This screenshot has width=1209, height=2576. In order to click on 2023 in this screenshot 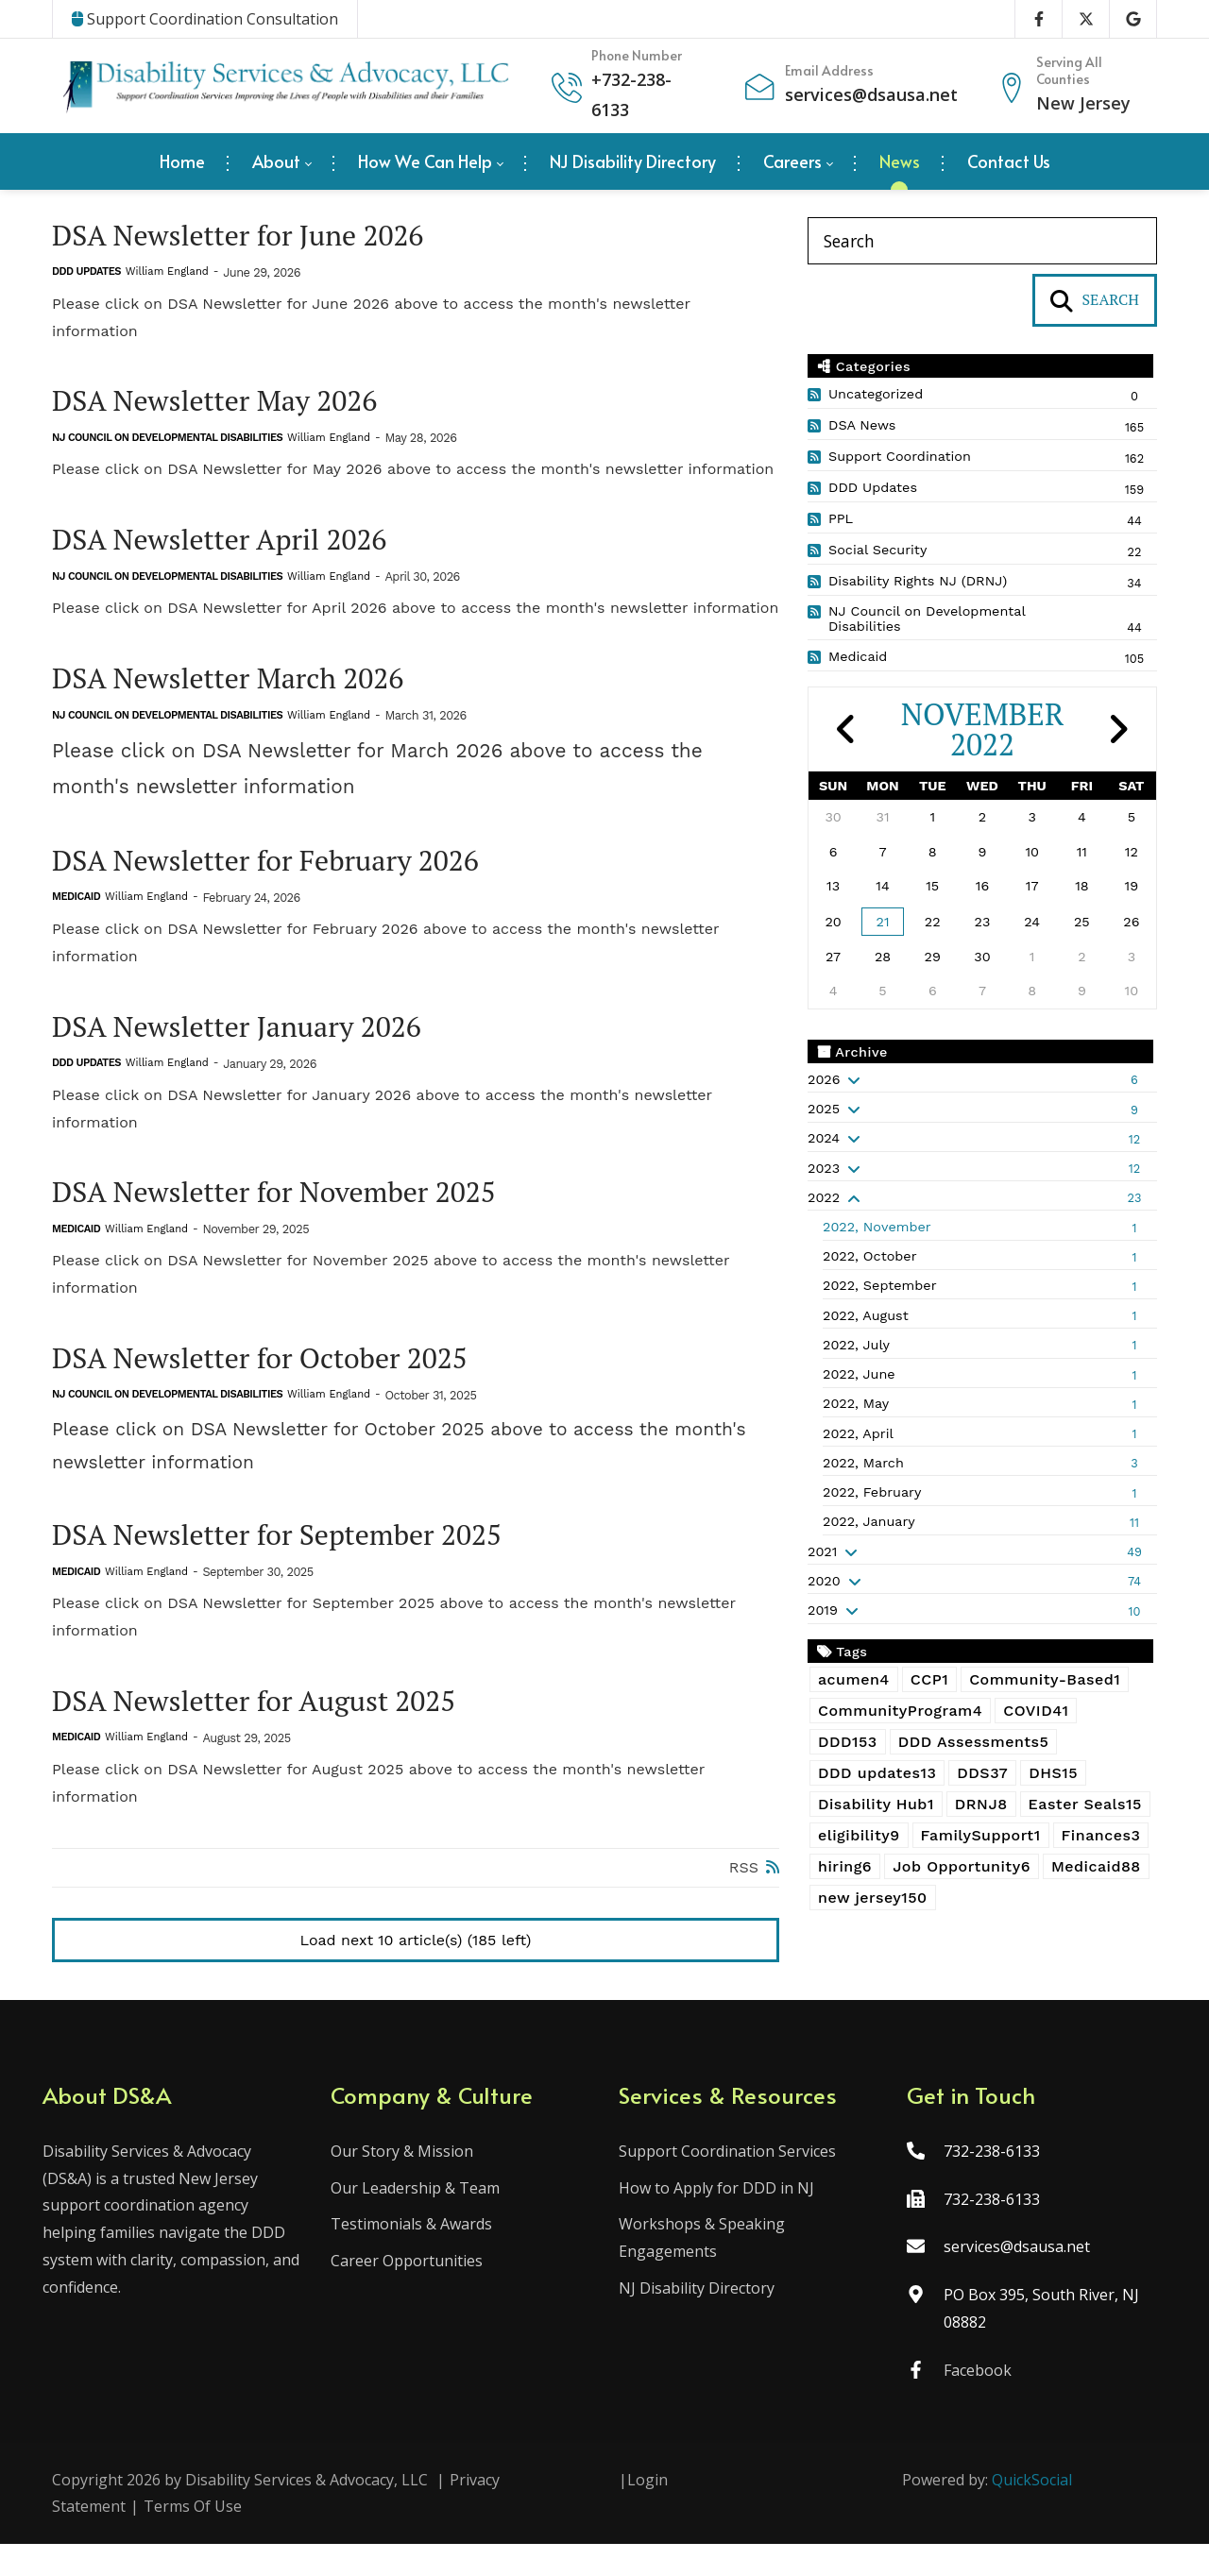, I will do `click(824, 1168)`.